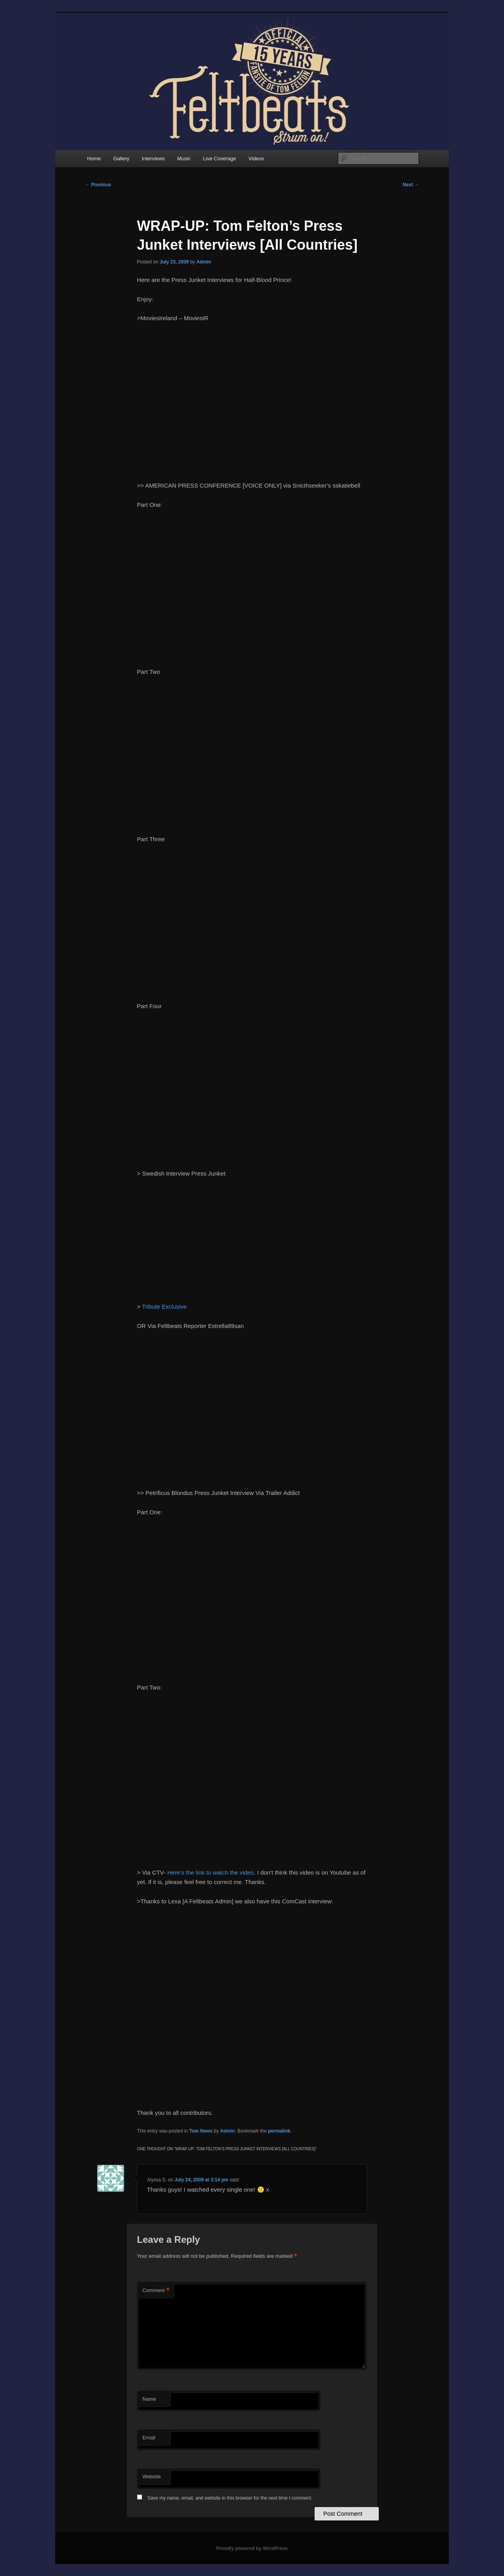  I want to click on Next, so click(411, 184).